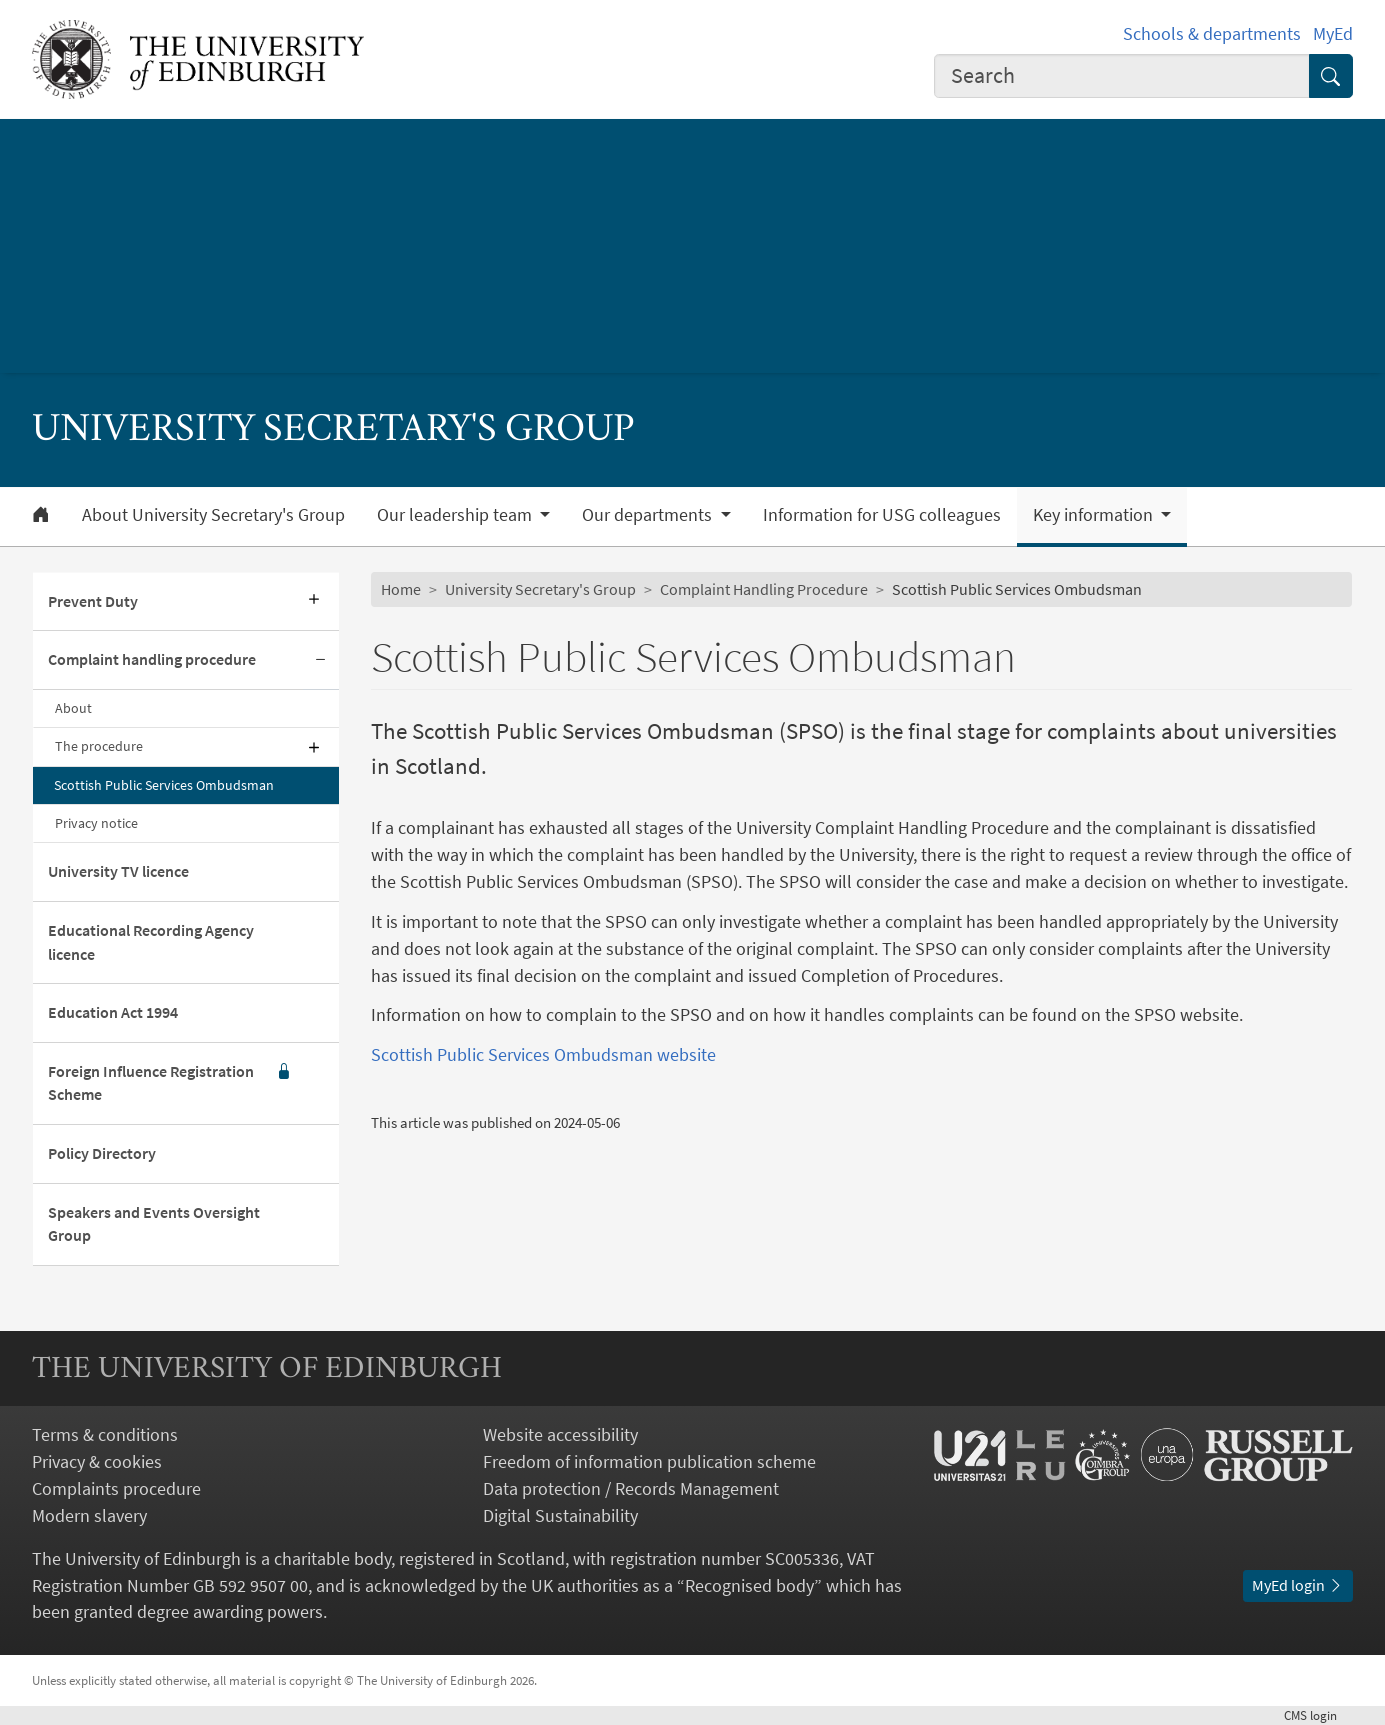 This screenshot has height=1725, width=1385. What do you see at coordinates (1298, 1585) in the screenshot?
I see `MyEd login` at bounding box center [1298, 1585].